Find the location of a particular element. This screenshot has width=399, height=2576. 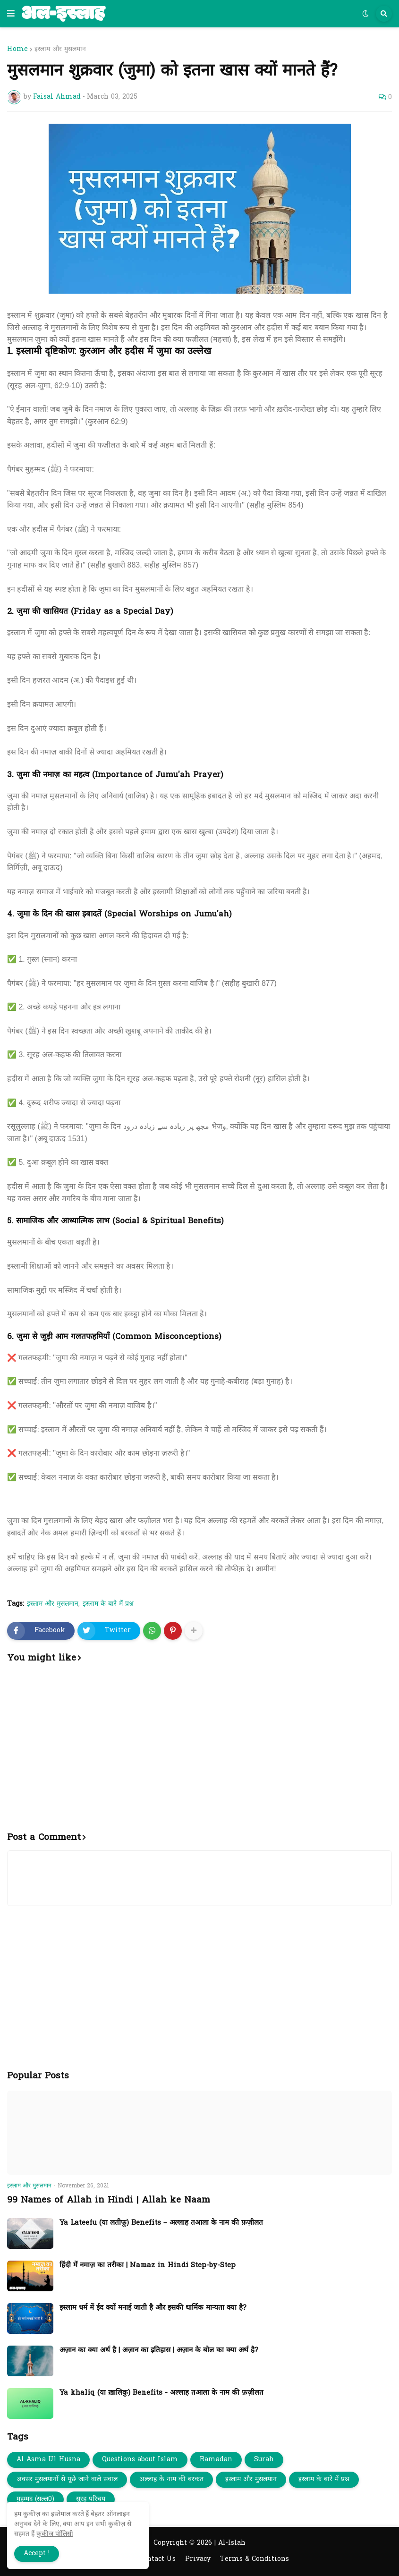

इस्लाम धर्म में ईद क्यों मनाई जाती है और इसकी धार्मिक मान्यता क्या है? is located at coordinates (152, 2308).